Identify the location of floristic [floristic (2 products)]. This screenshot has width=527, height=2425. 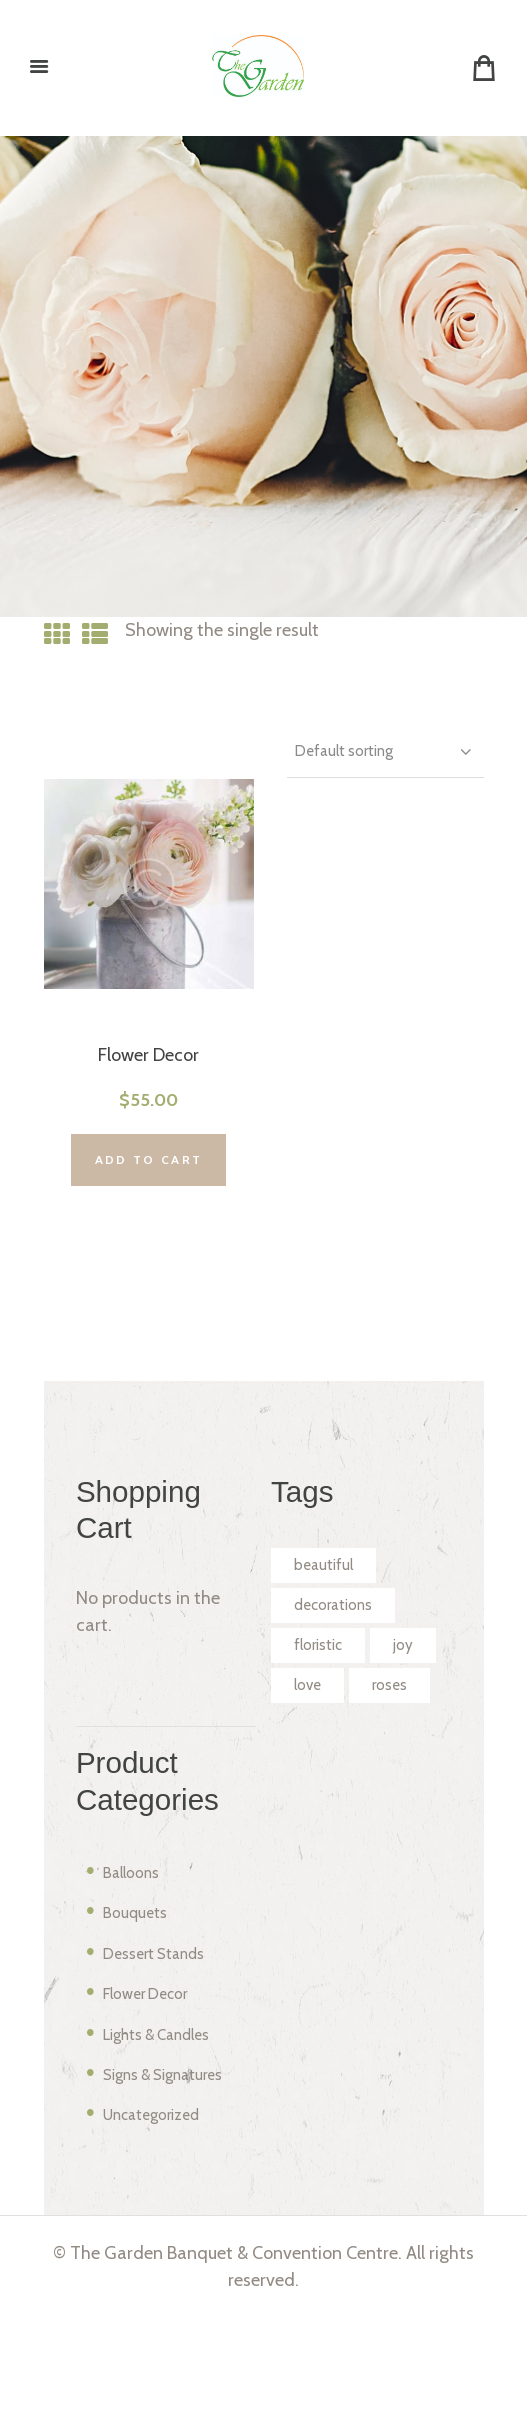
(324, 1697).